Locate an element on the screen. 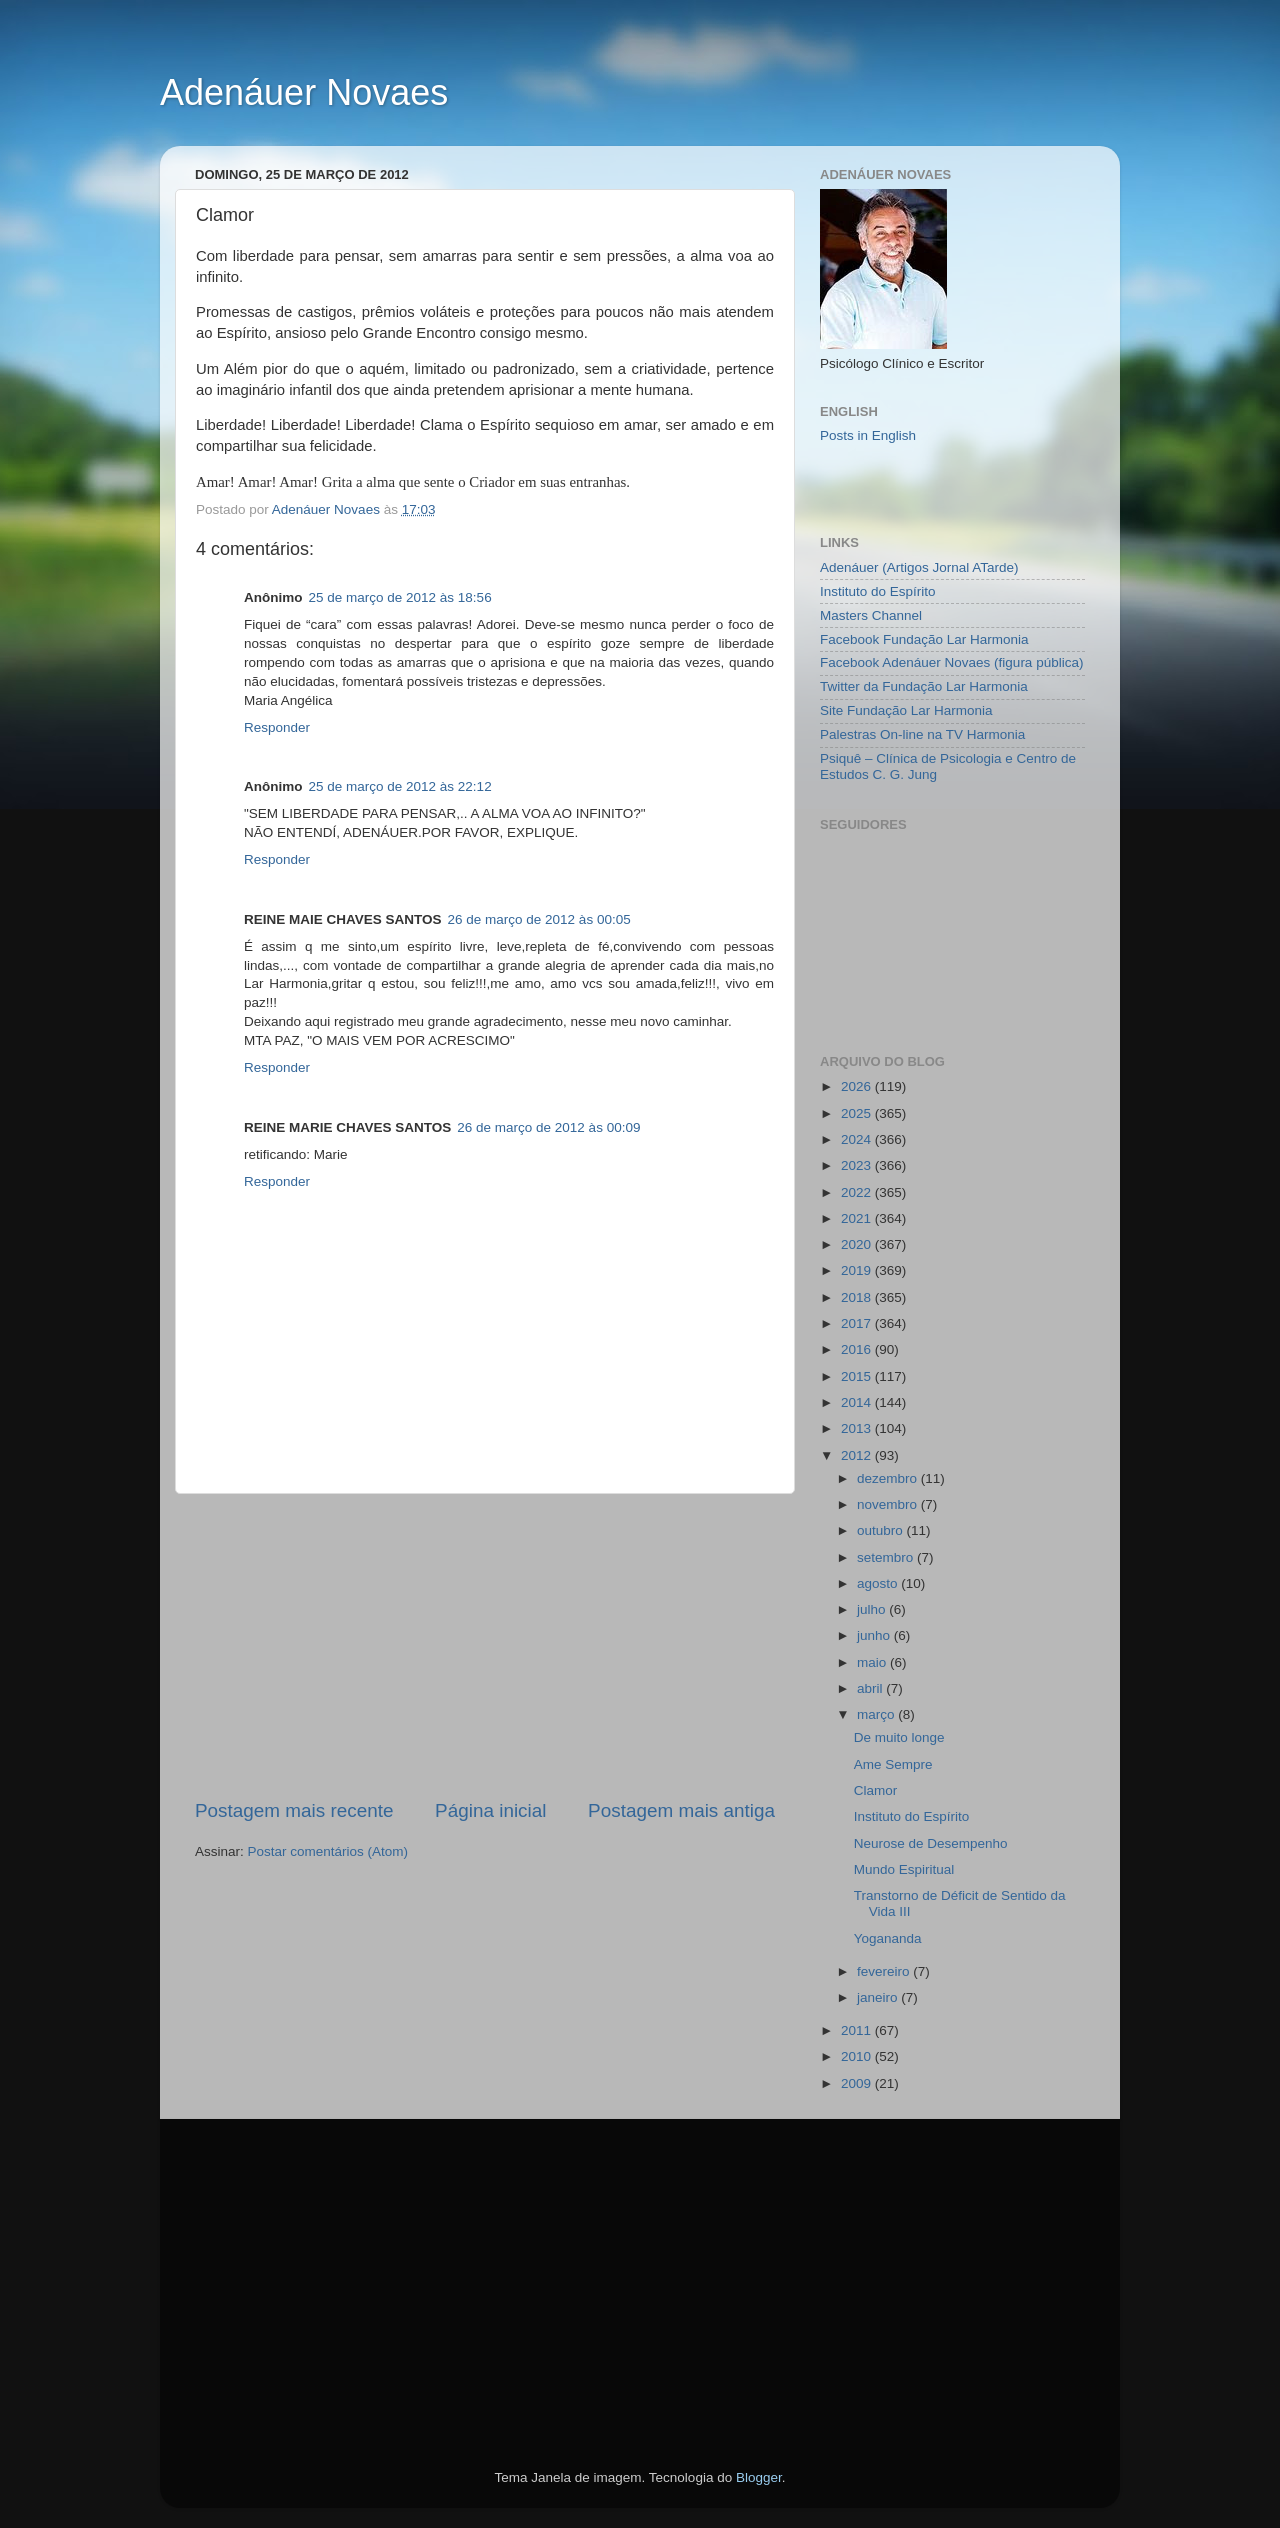 Image resolution: width=1280 pixels, height=2528 pixels. De muito longe is located at coordinates (899, 1737).